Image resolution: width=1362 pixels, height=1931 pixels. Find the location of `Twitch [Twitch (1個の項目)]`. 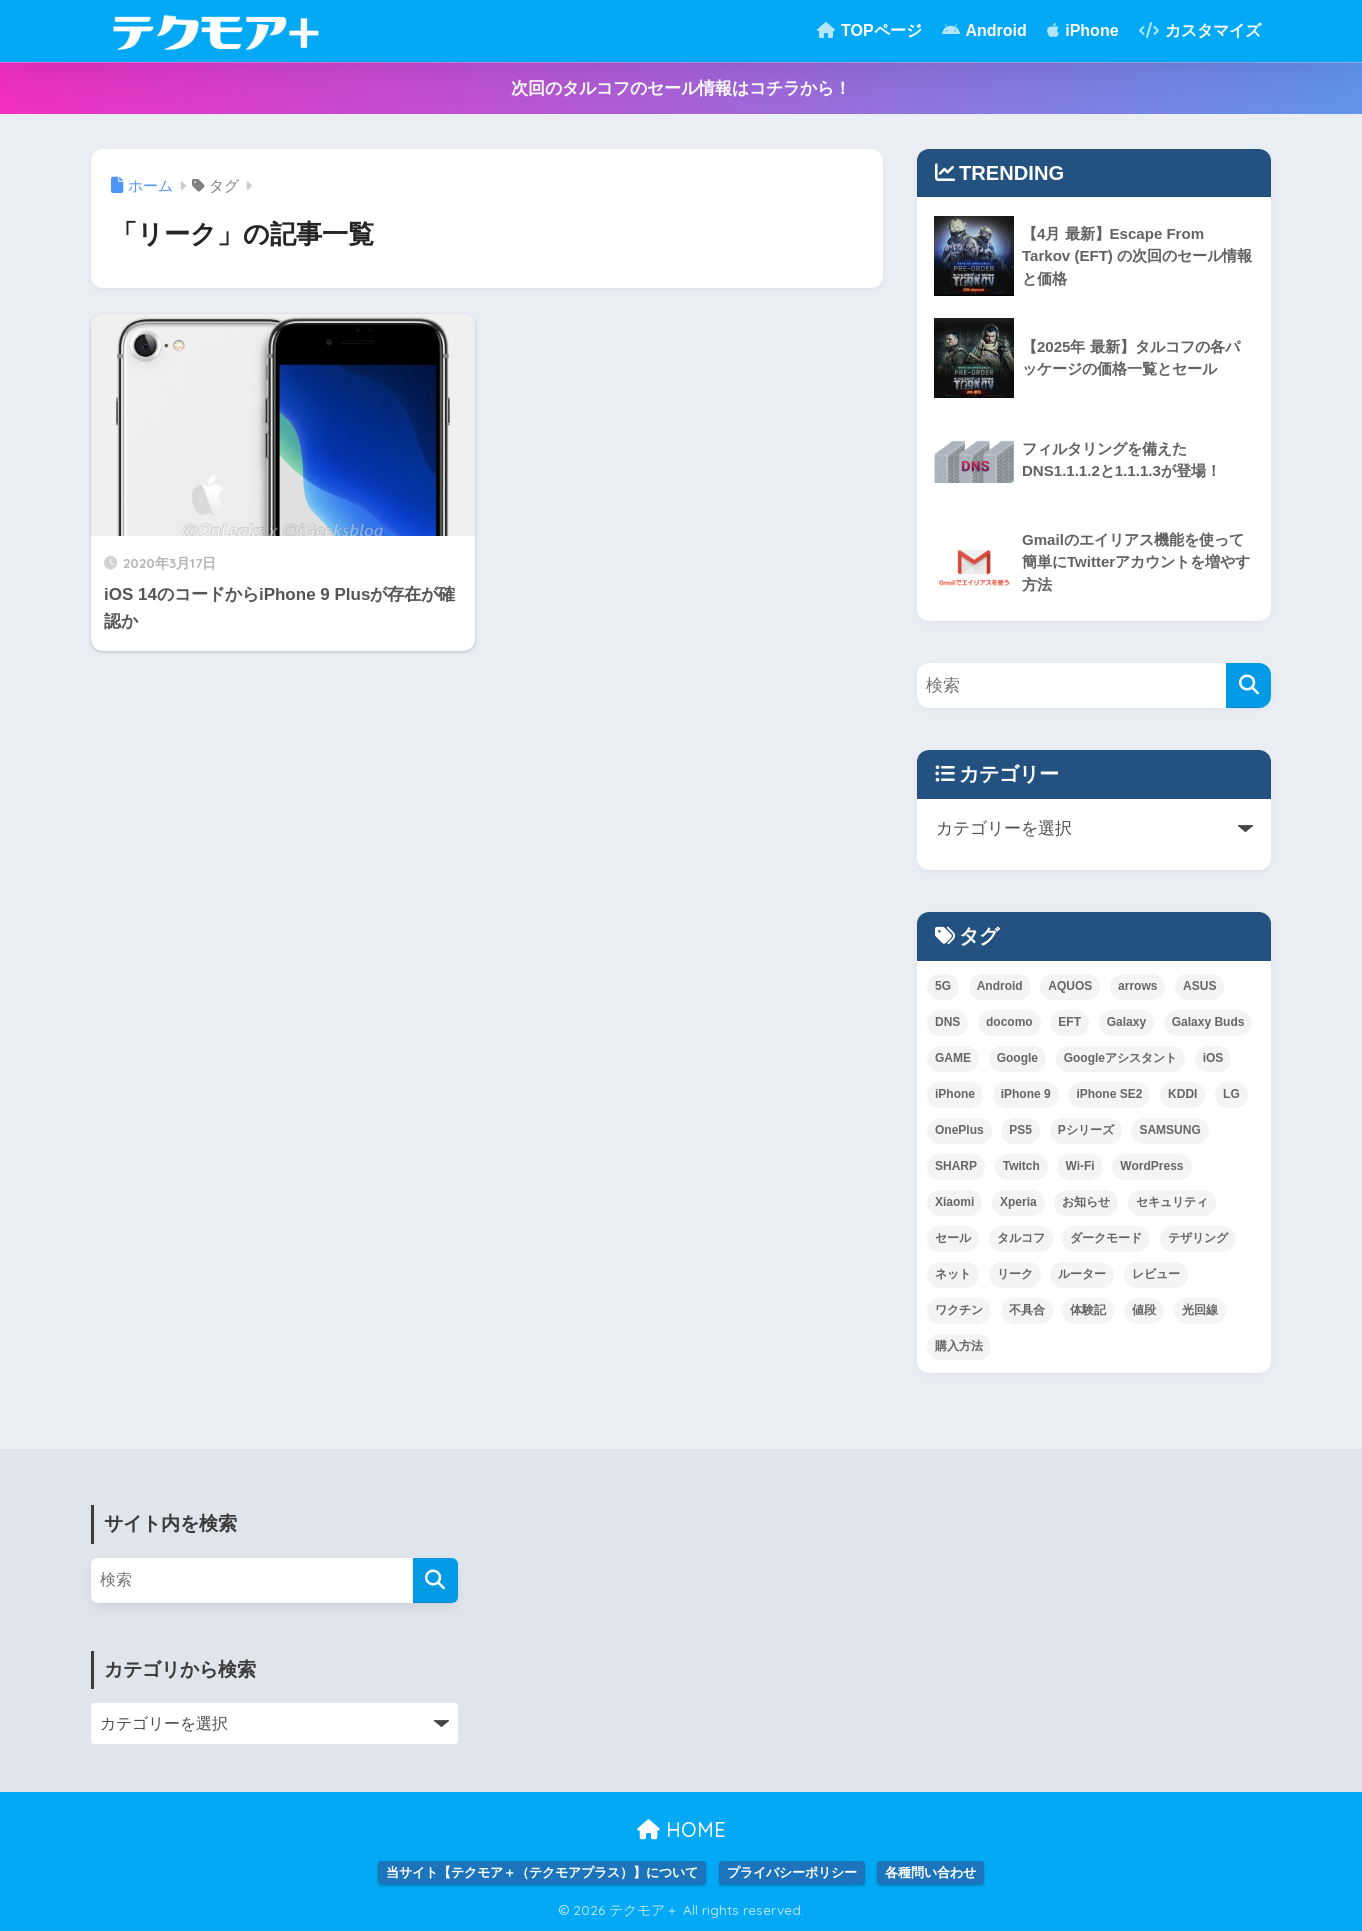

Twitch [Twitch (1個の項目)] is located at coordinates (1021, 1166).